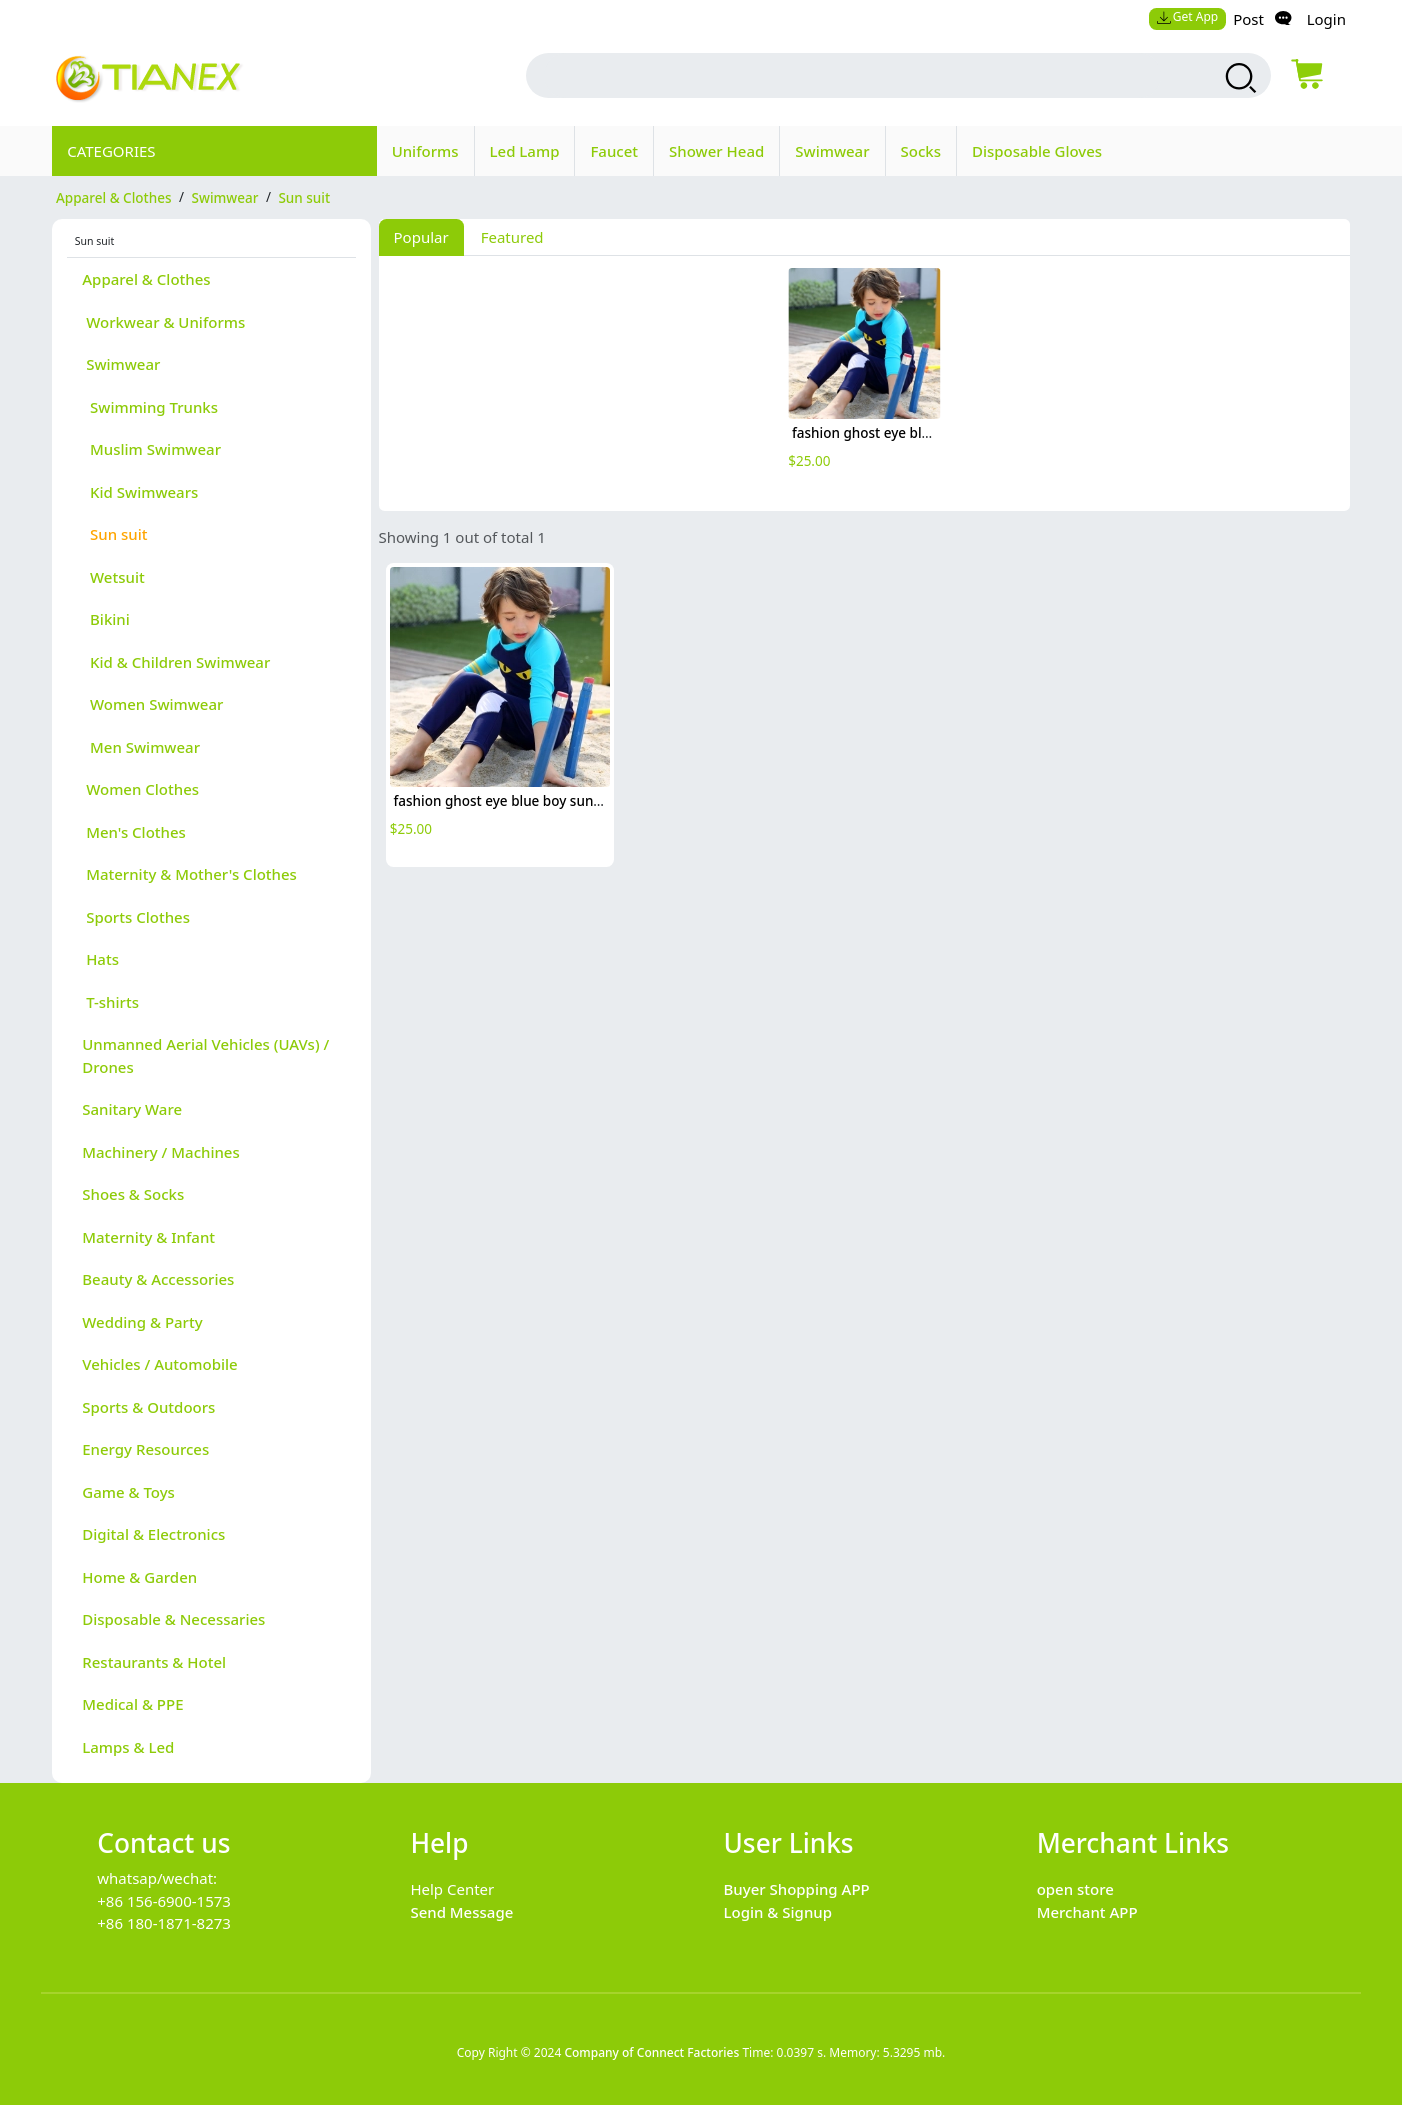 This screenshot has height=2105, width=1402. I want to click on Faucet, so click(614, 151).